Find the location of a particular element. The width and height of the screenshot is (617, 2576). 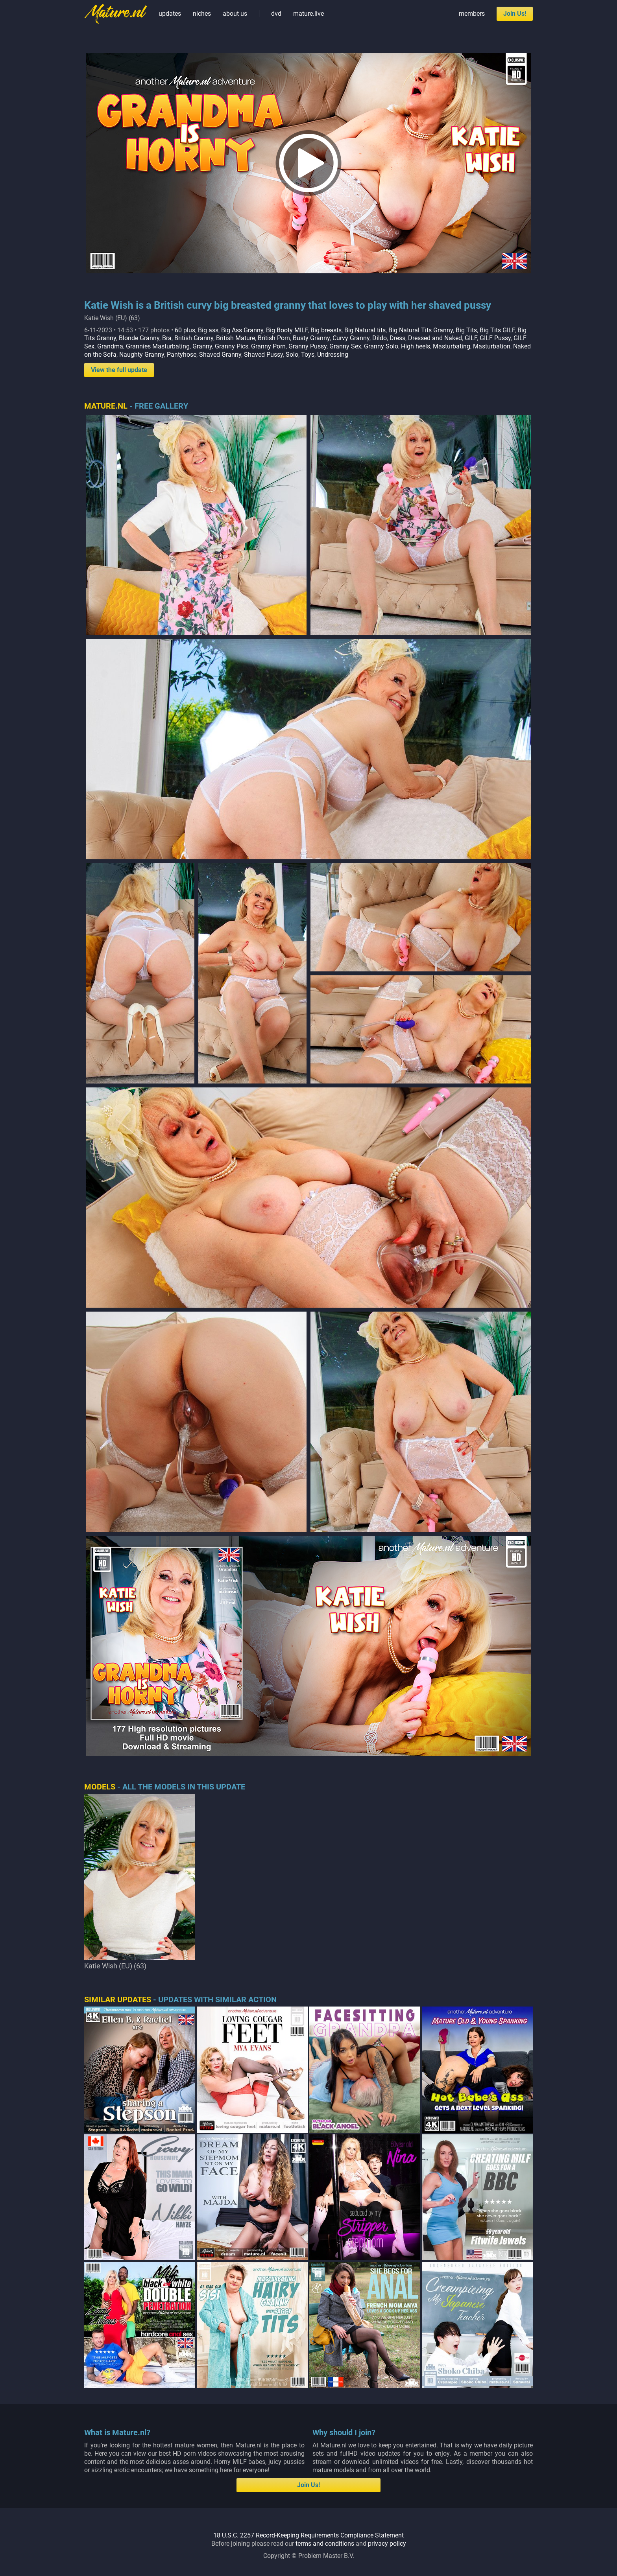

Bra is located at coordinates (167, 338).